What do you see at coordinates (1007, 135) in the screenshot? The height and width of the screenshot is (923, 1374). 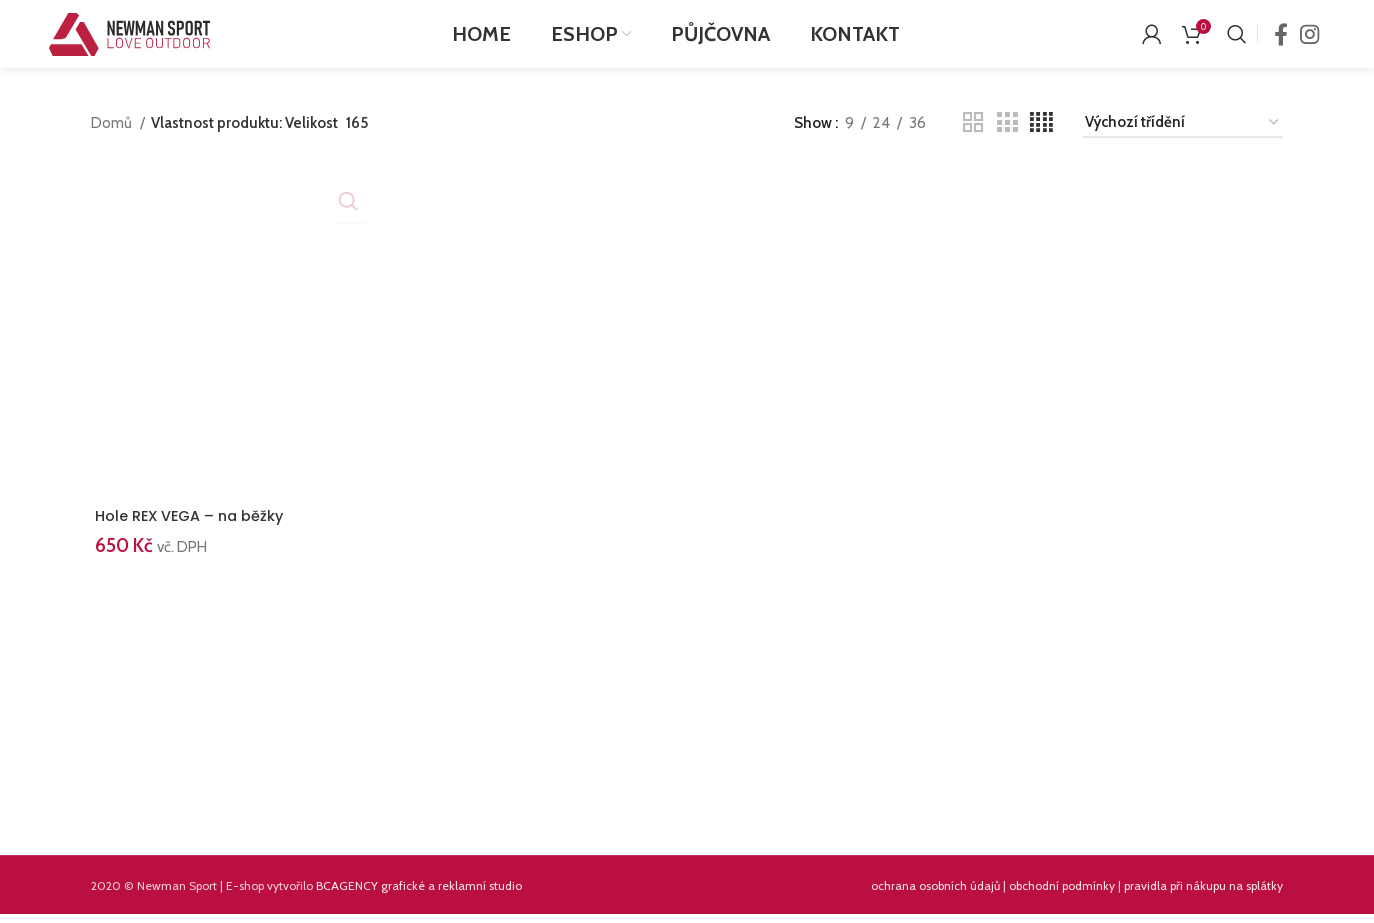 I see `[Grid view 3]` at bounding box center [1007, 135].